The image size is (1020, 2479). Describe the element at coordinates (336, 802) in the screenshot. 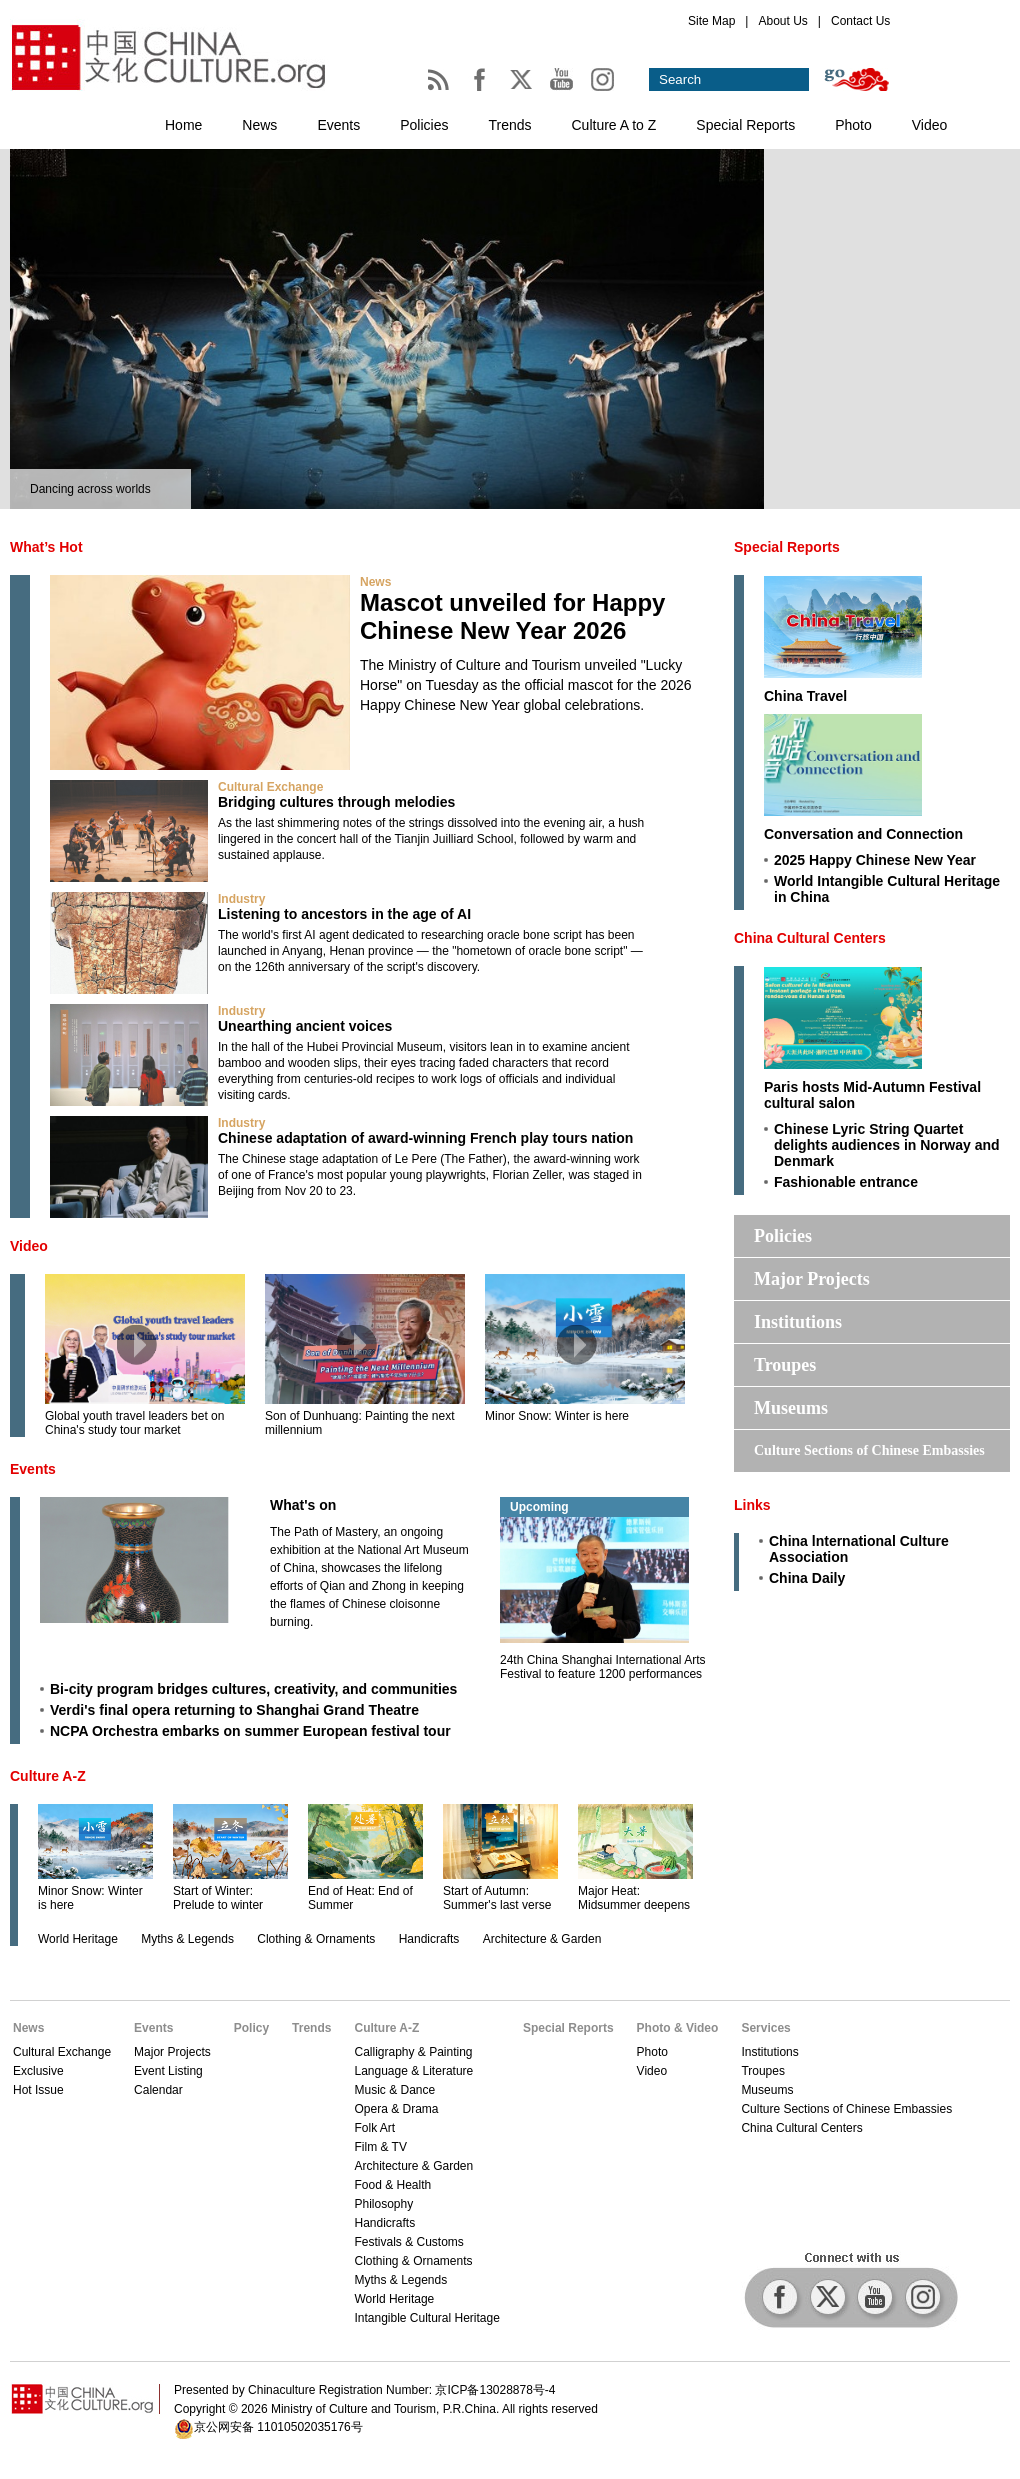

I see `Bridging cultures through melodies` at that location.